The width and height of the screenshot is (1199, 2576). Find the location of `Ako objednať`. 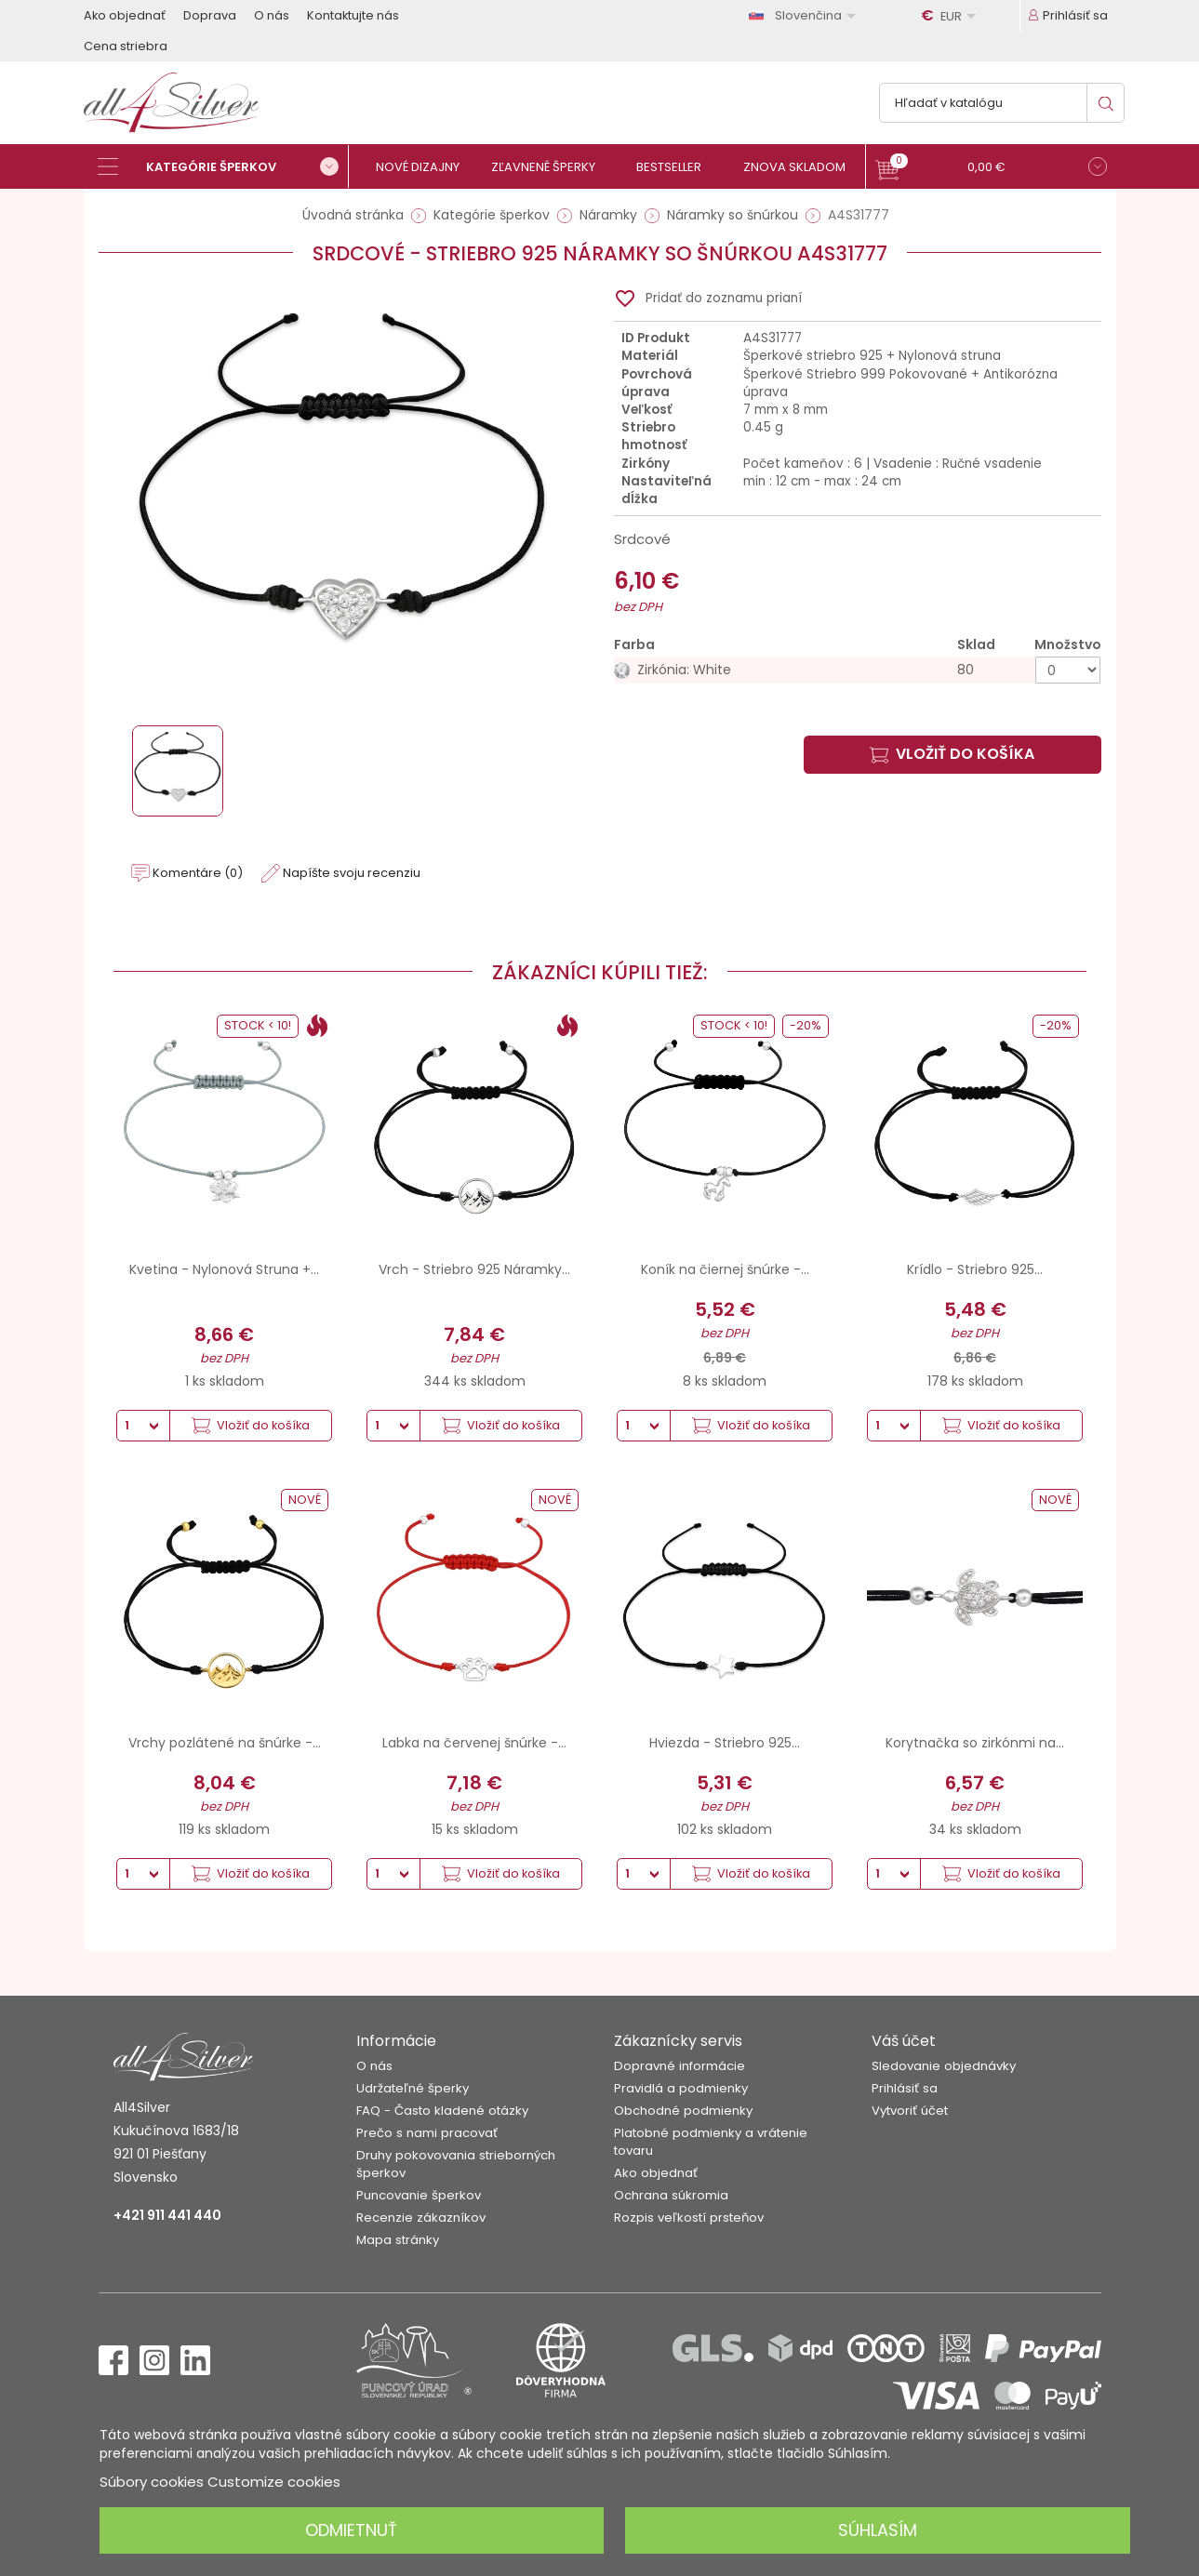

Ako objednať is located at coordinates (125, 15).